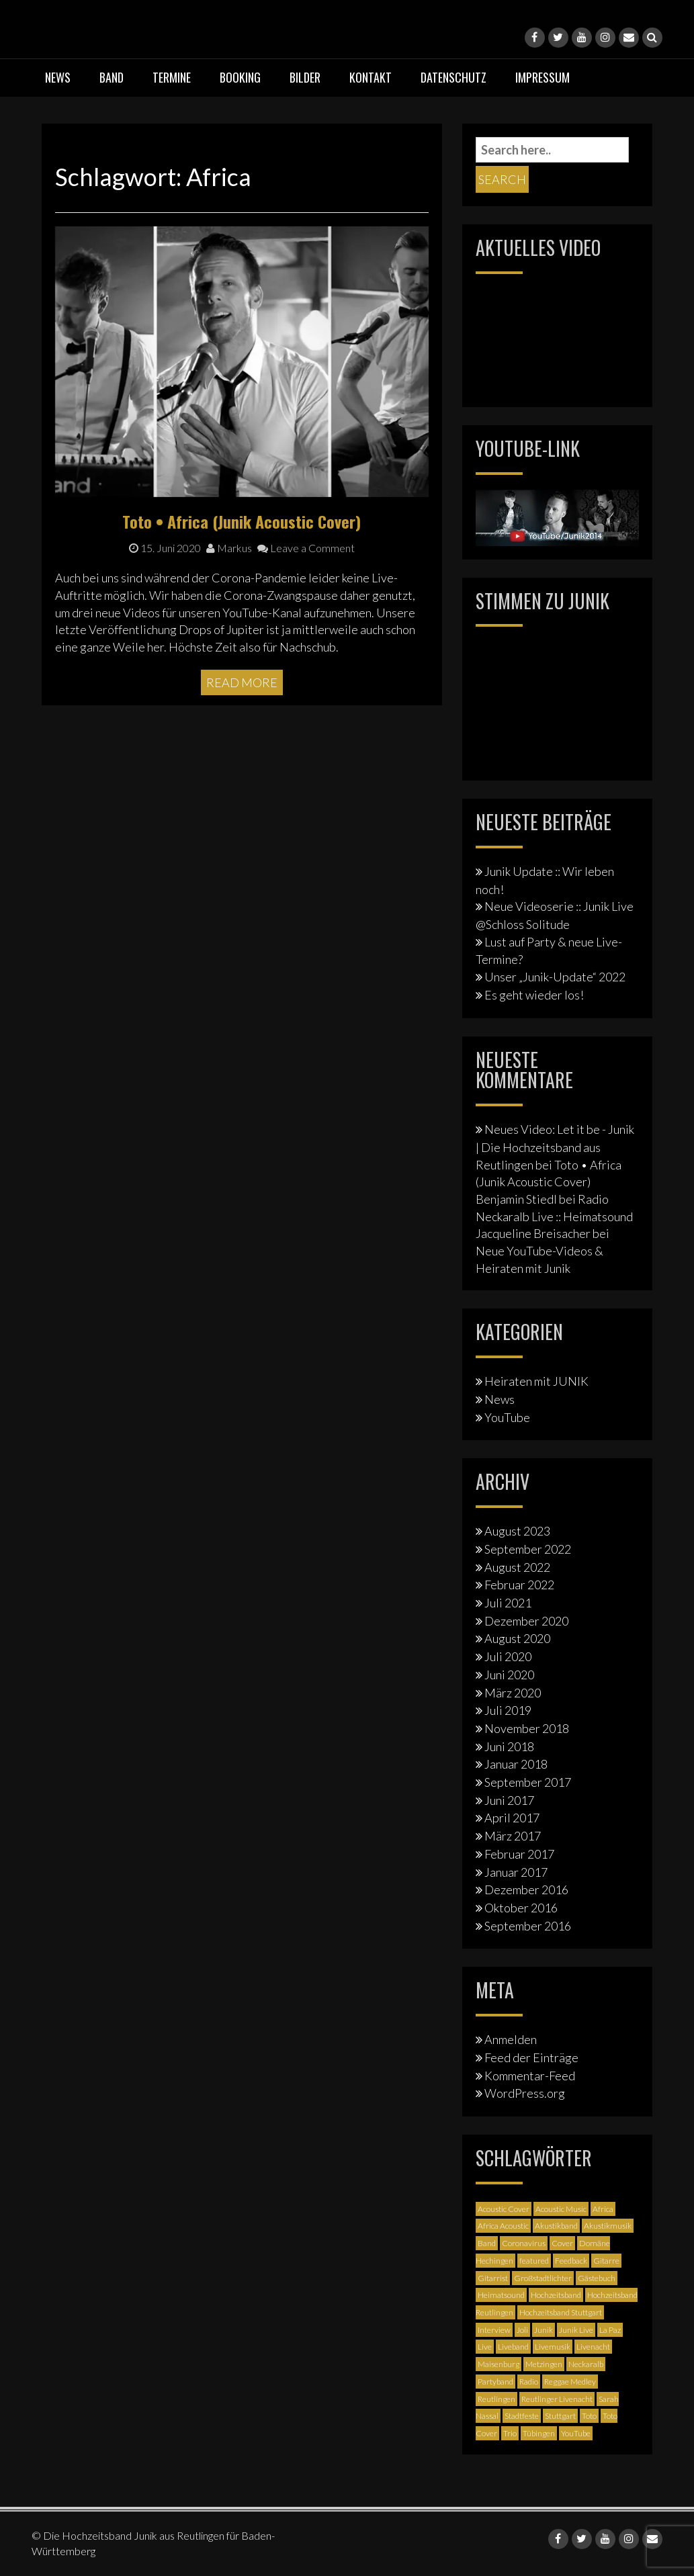 This screenshot has height=2576, width=694. I want to click on Gästebuch [Gästebuch (1 Eintrag)], so click(596, 2278).